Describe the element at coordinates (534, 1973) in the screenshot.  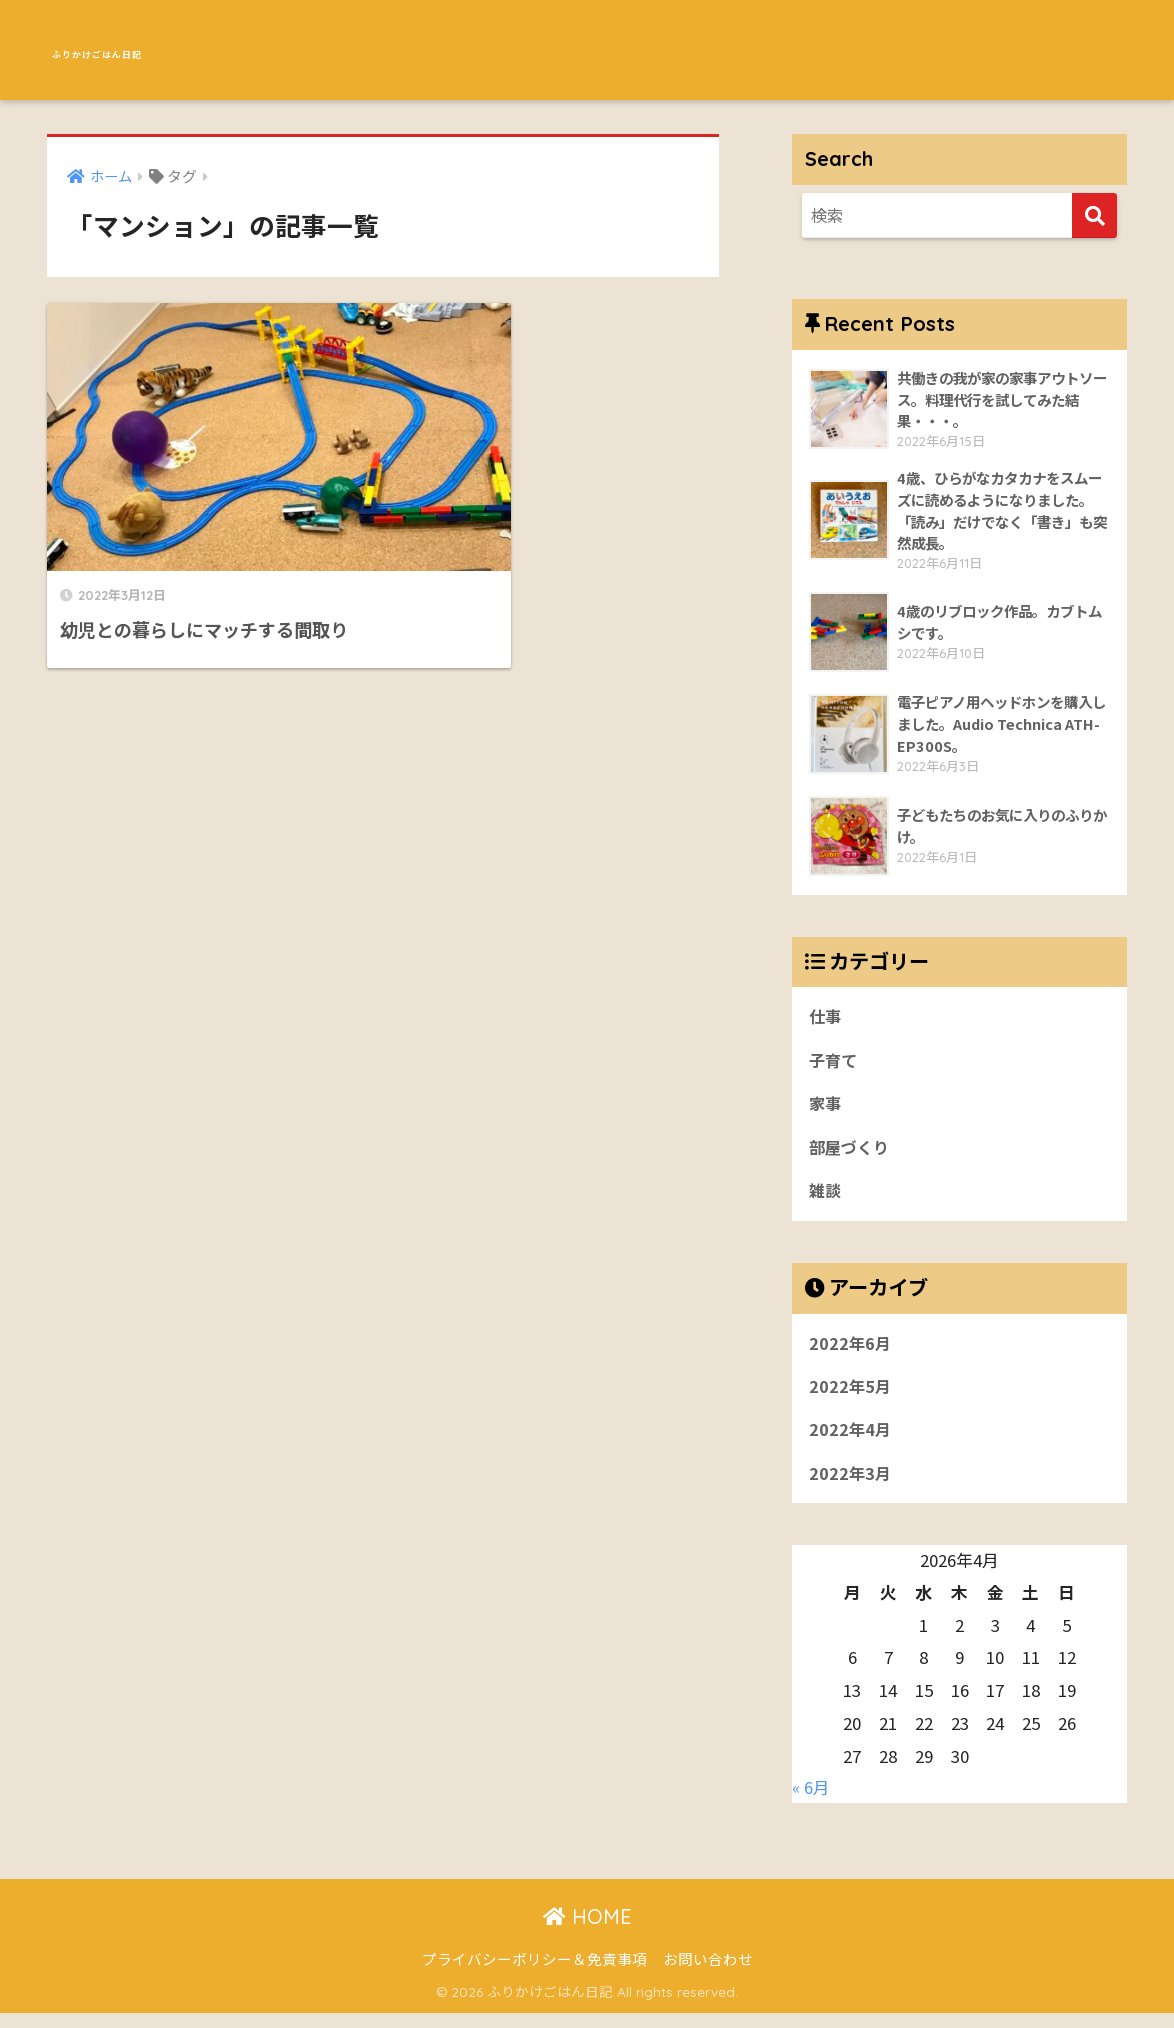
I see `プライバシーポリシー＆免責事項` at that location.